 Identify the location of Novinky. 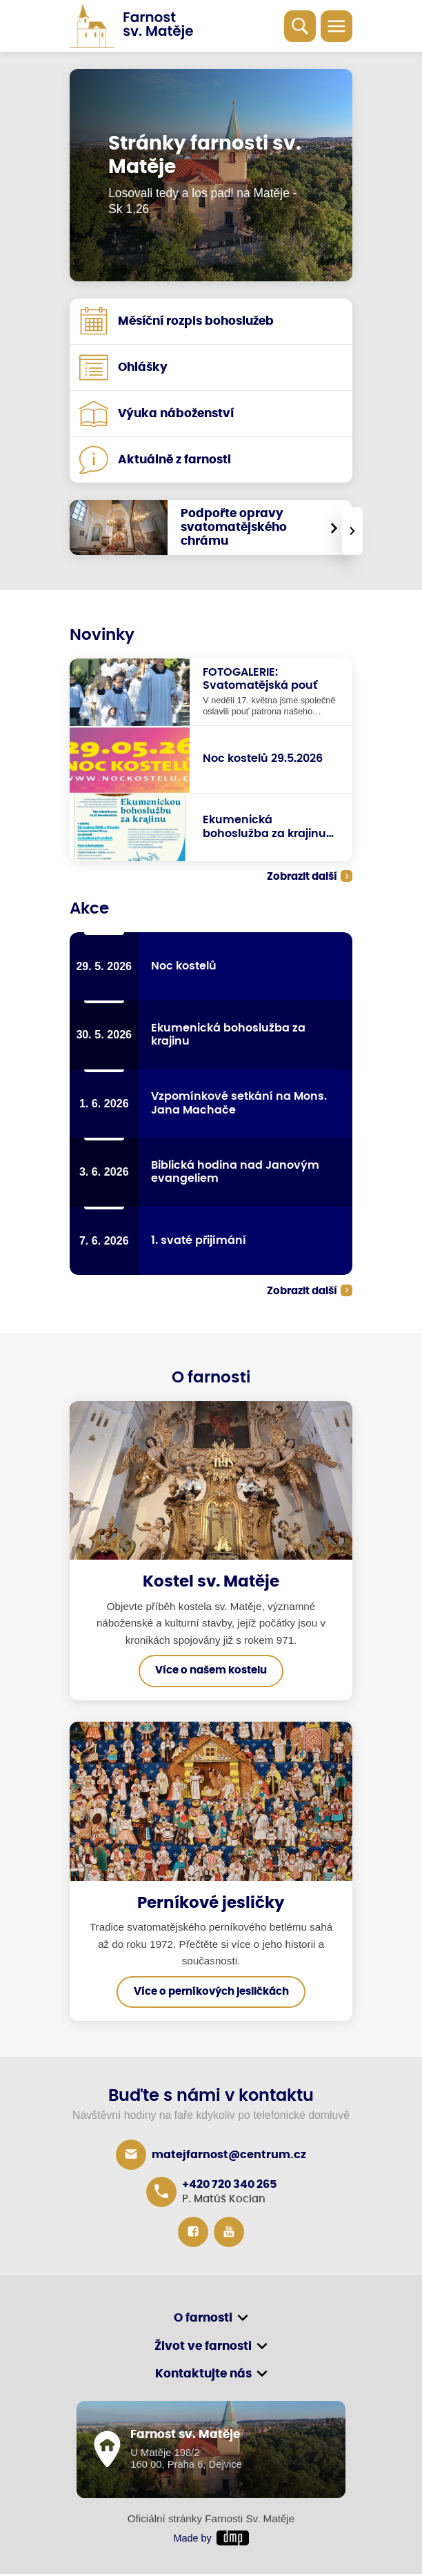
(102, 635).